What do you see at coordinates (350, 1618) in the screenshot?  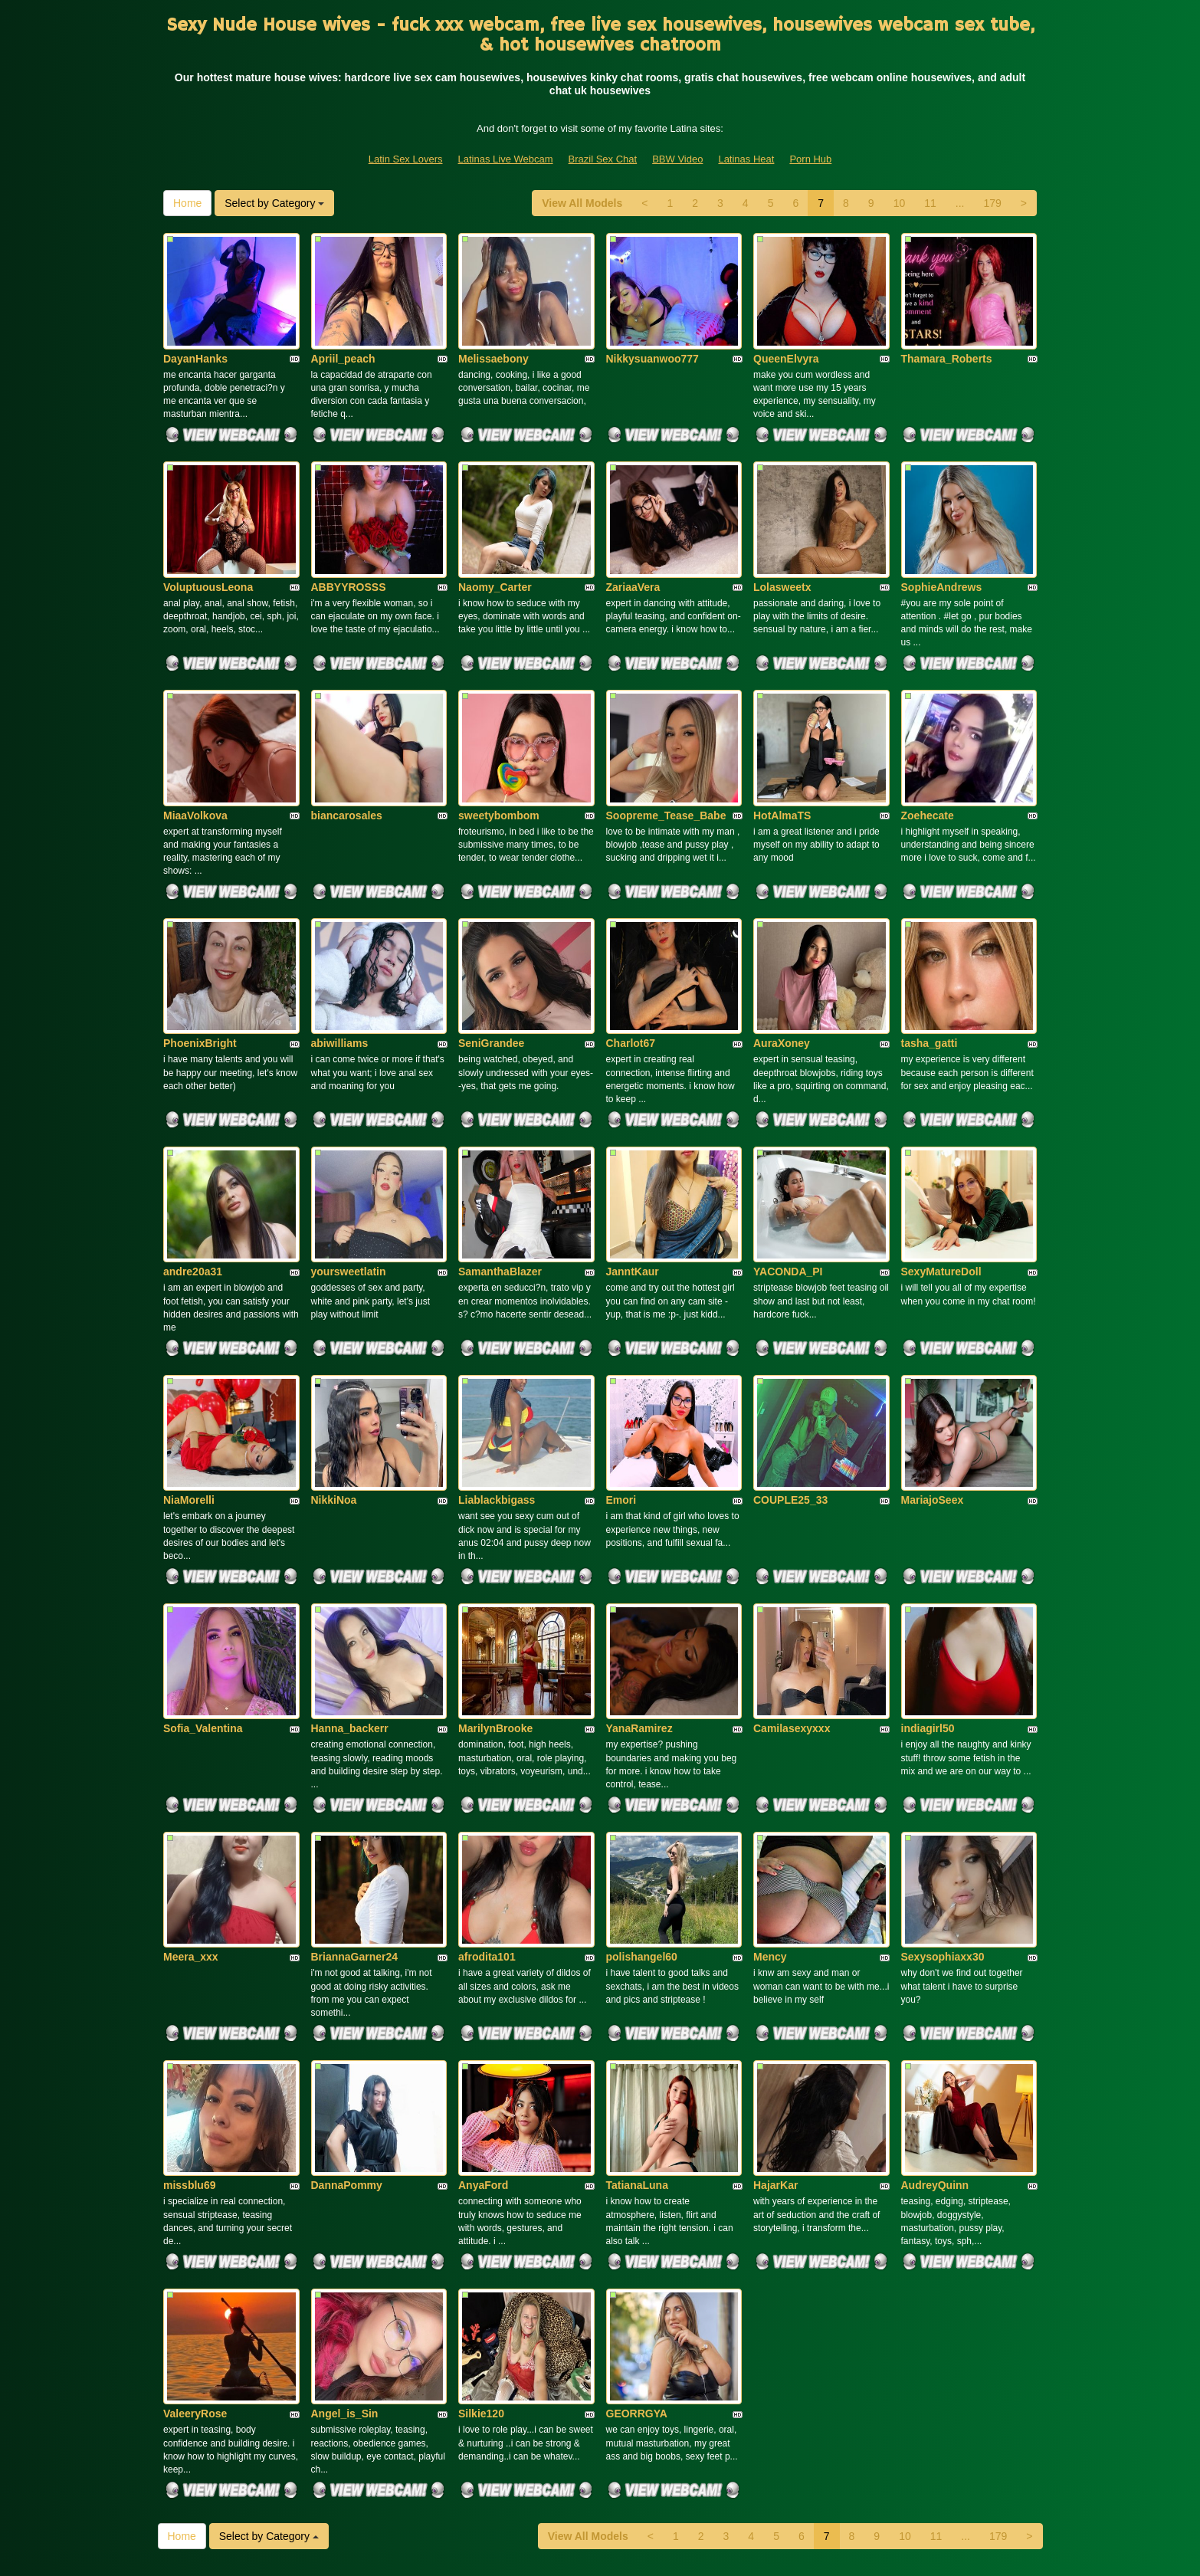 I see `Hanna_backerr` at bounding box center [350, 1618].